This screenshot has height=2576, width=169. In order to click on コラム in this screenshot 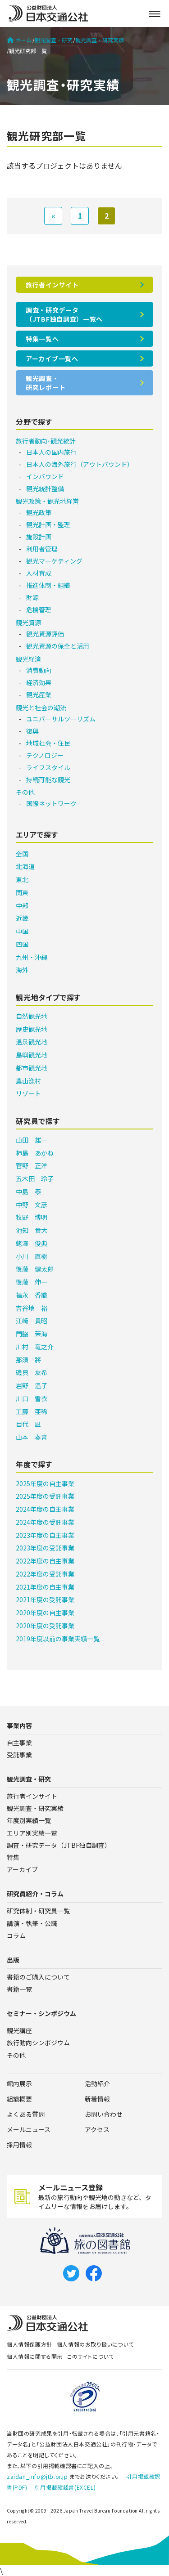, I will do `click(16, 1935)`.